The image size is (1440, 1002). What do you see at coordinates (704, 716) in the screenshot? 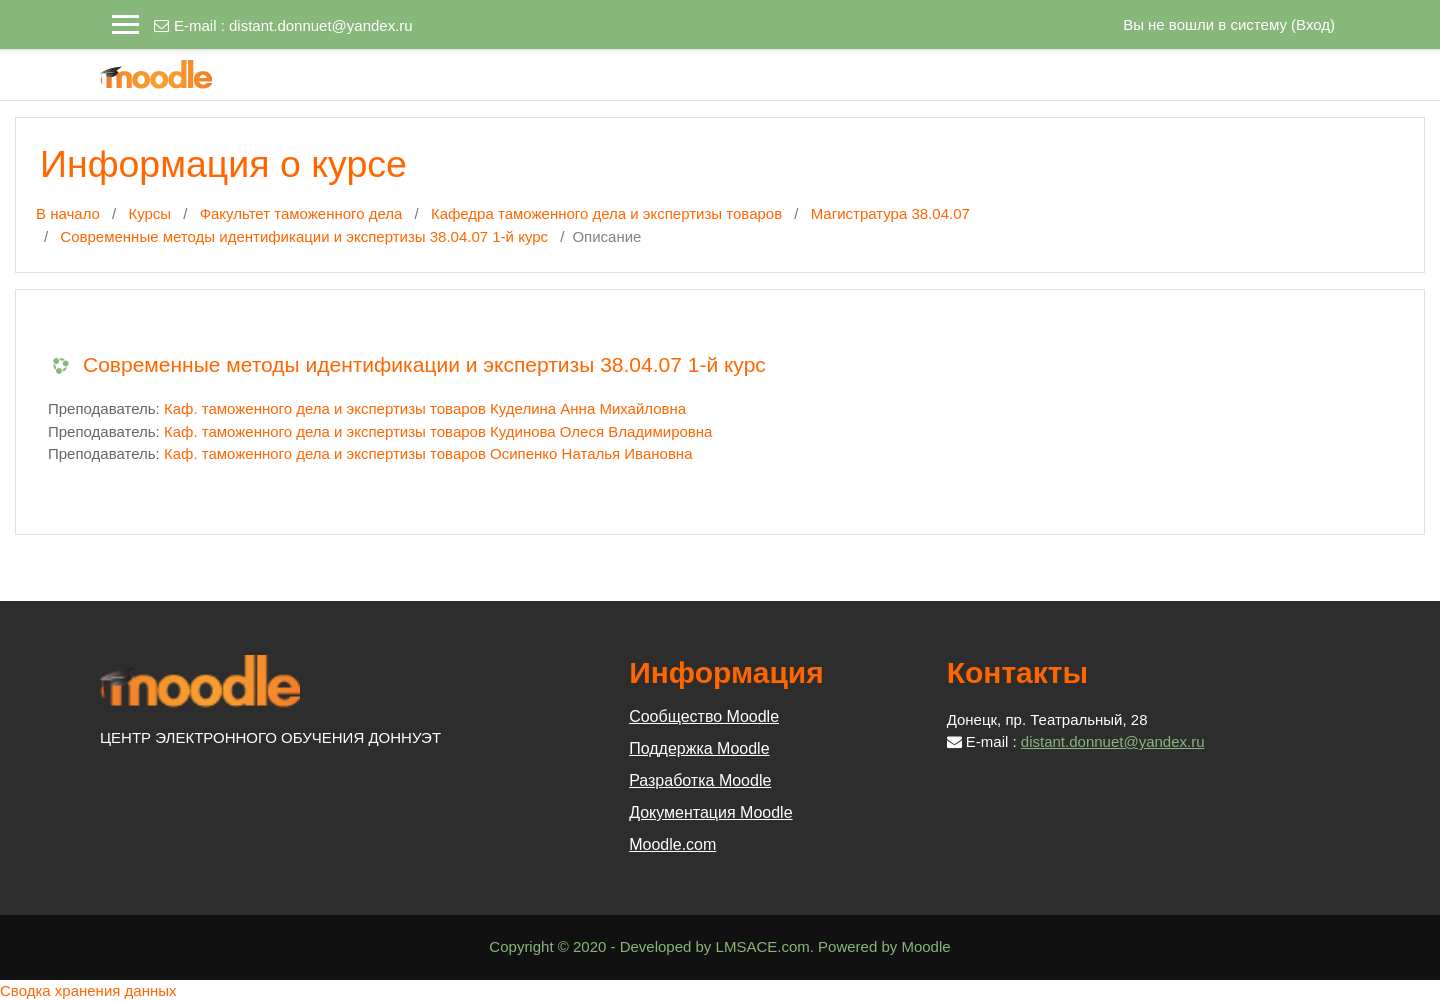
I see `Сообщество Moodle` at bounding box center [704, 716].